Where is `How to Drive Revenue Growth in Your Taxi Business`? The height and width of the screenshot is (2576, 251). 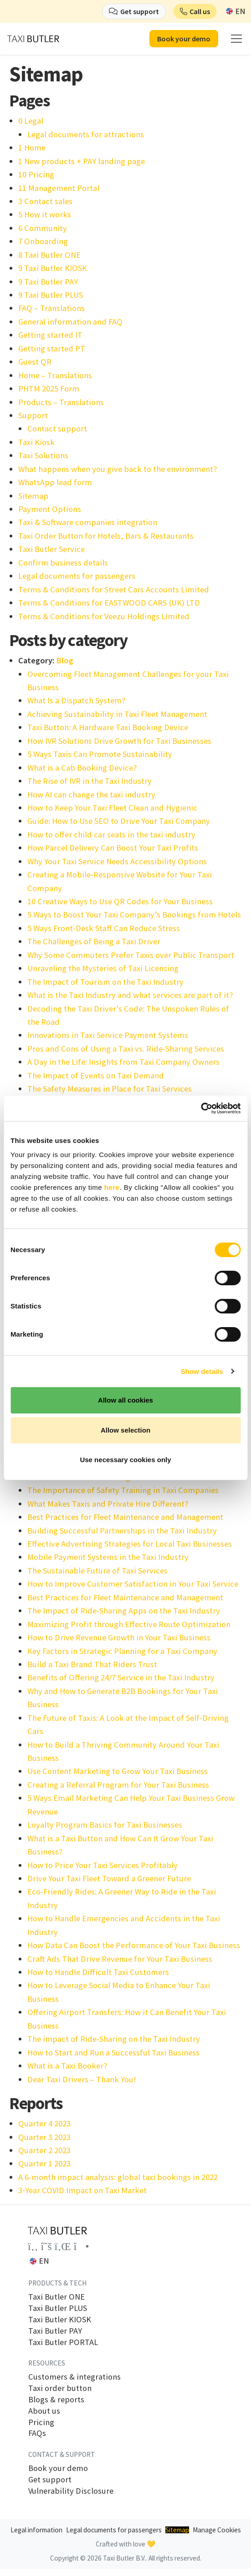 How to Drive Revenue Growth in Your Taxi Business is located at coordinates (118, 1637).